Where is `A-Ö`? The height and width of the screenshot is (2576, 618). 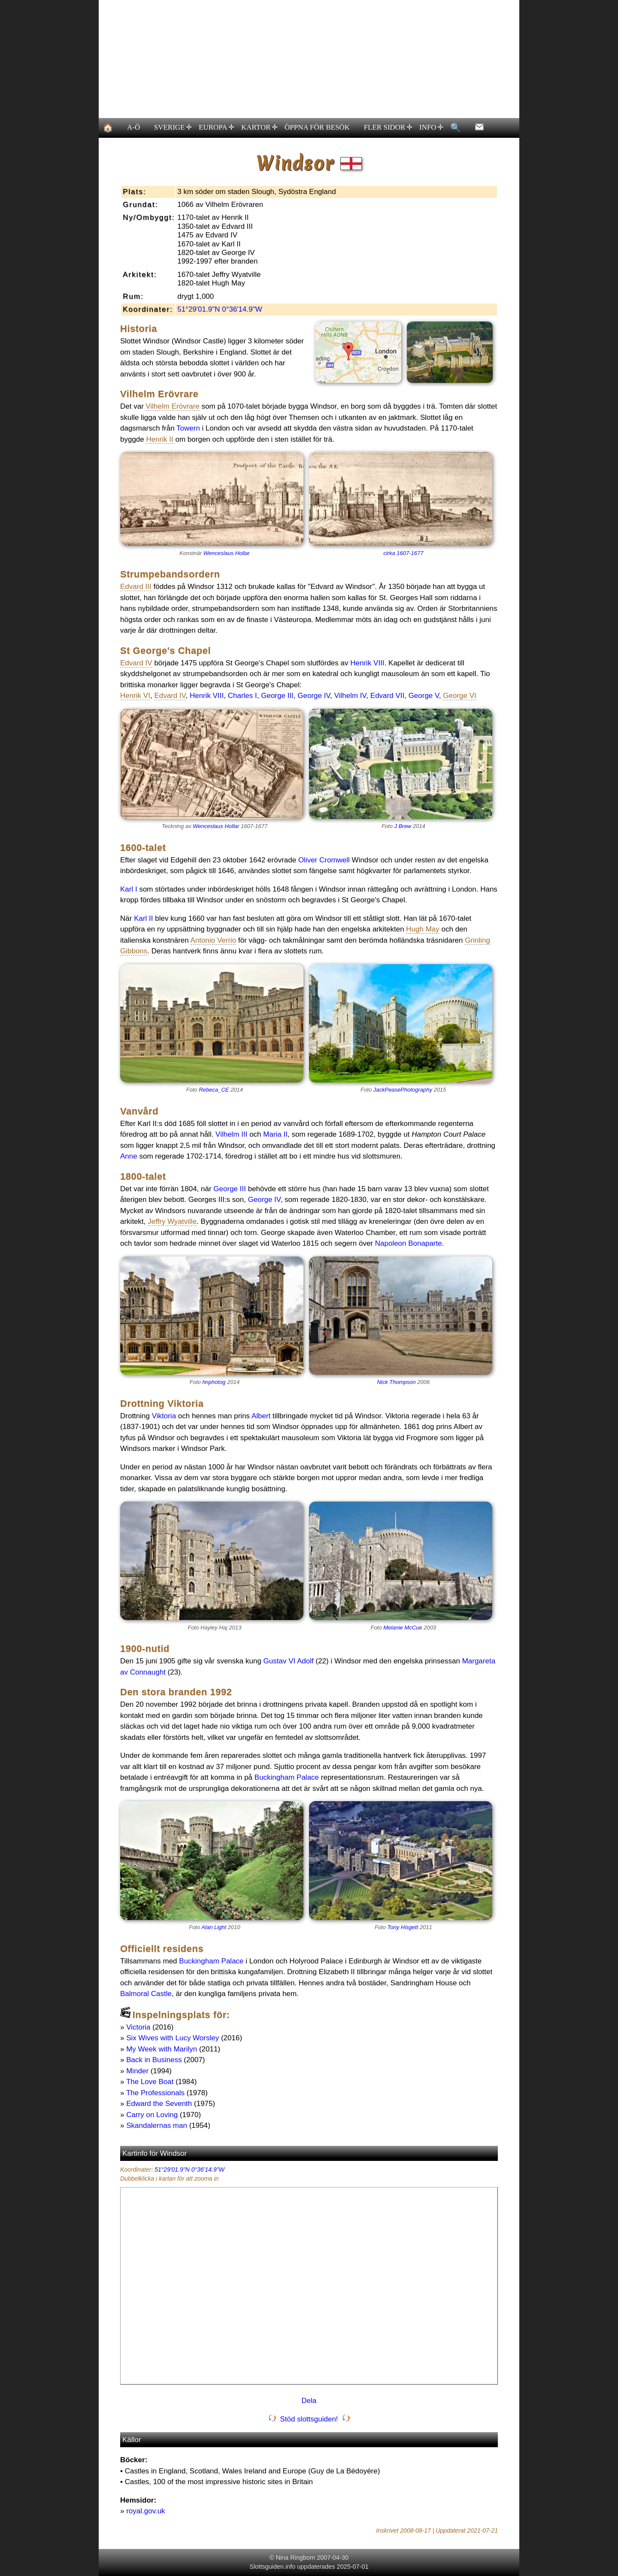 A-Ö is located at coordinates (133, 127).